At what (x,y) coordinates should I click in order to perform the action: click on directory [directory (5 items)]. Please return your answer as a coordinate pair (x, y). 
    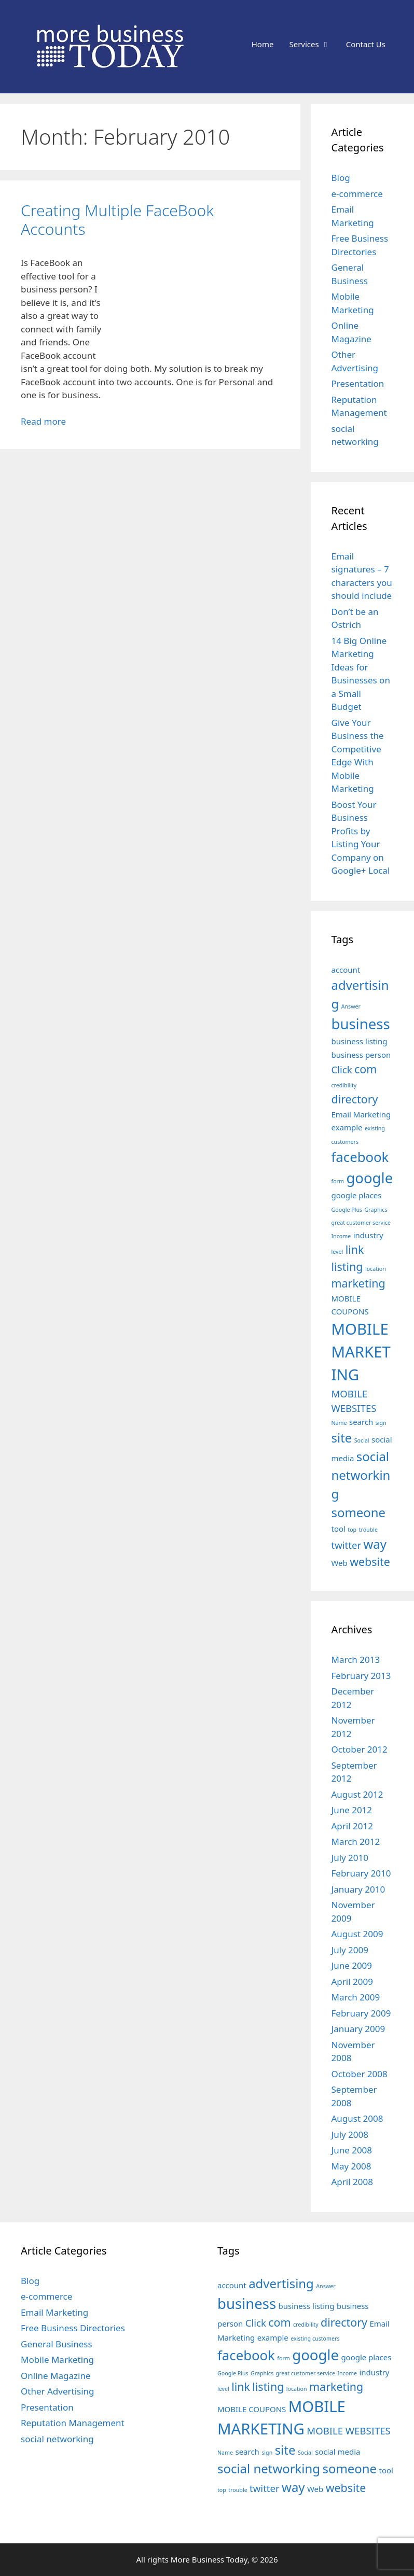
    Looking at the image, I should click on (355, 1099).